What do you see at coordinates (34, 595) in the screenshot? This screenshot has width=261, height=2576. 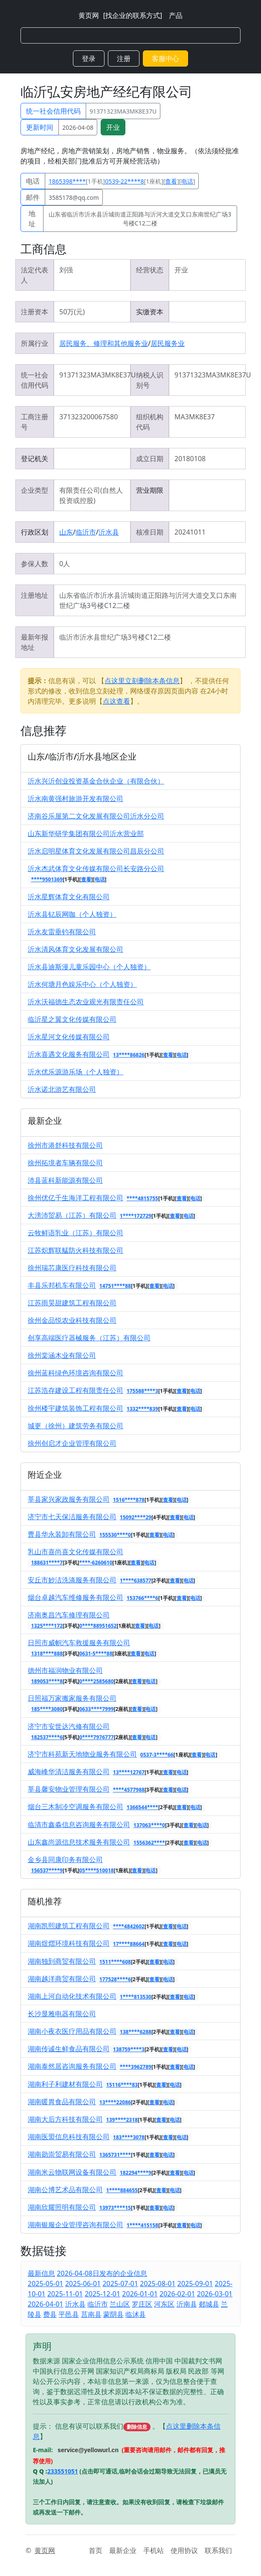 I see `注册地址` at bounding box center [34, 595].